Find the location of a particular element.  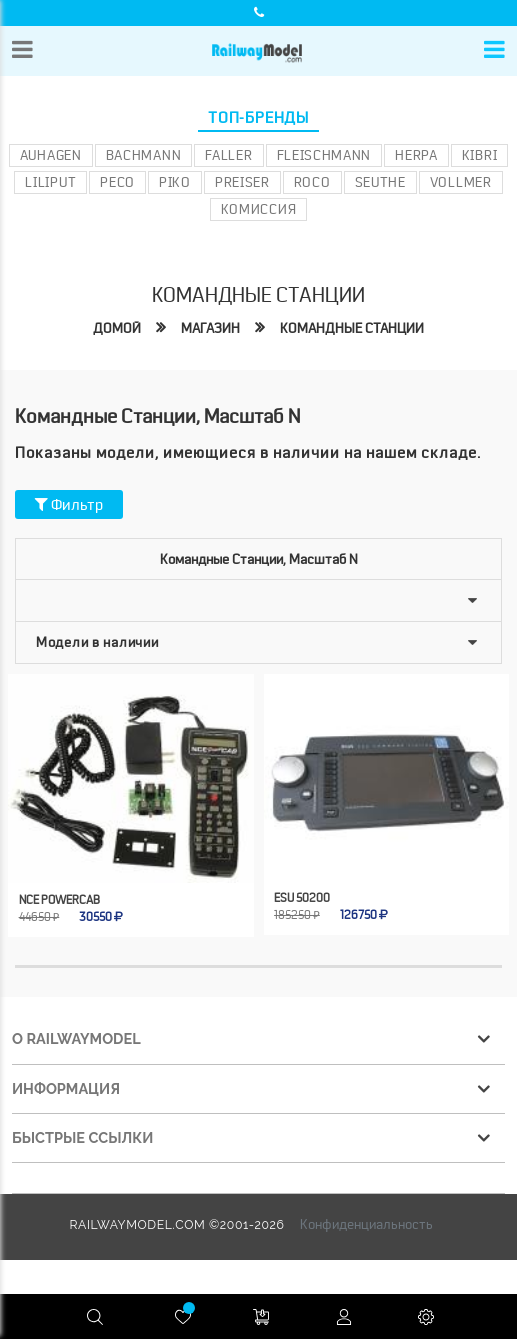

Vollmer is located at coordinates (461, 182).